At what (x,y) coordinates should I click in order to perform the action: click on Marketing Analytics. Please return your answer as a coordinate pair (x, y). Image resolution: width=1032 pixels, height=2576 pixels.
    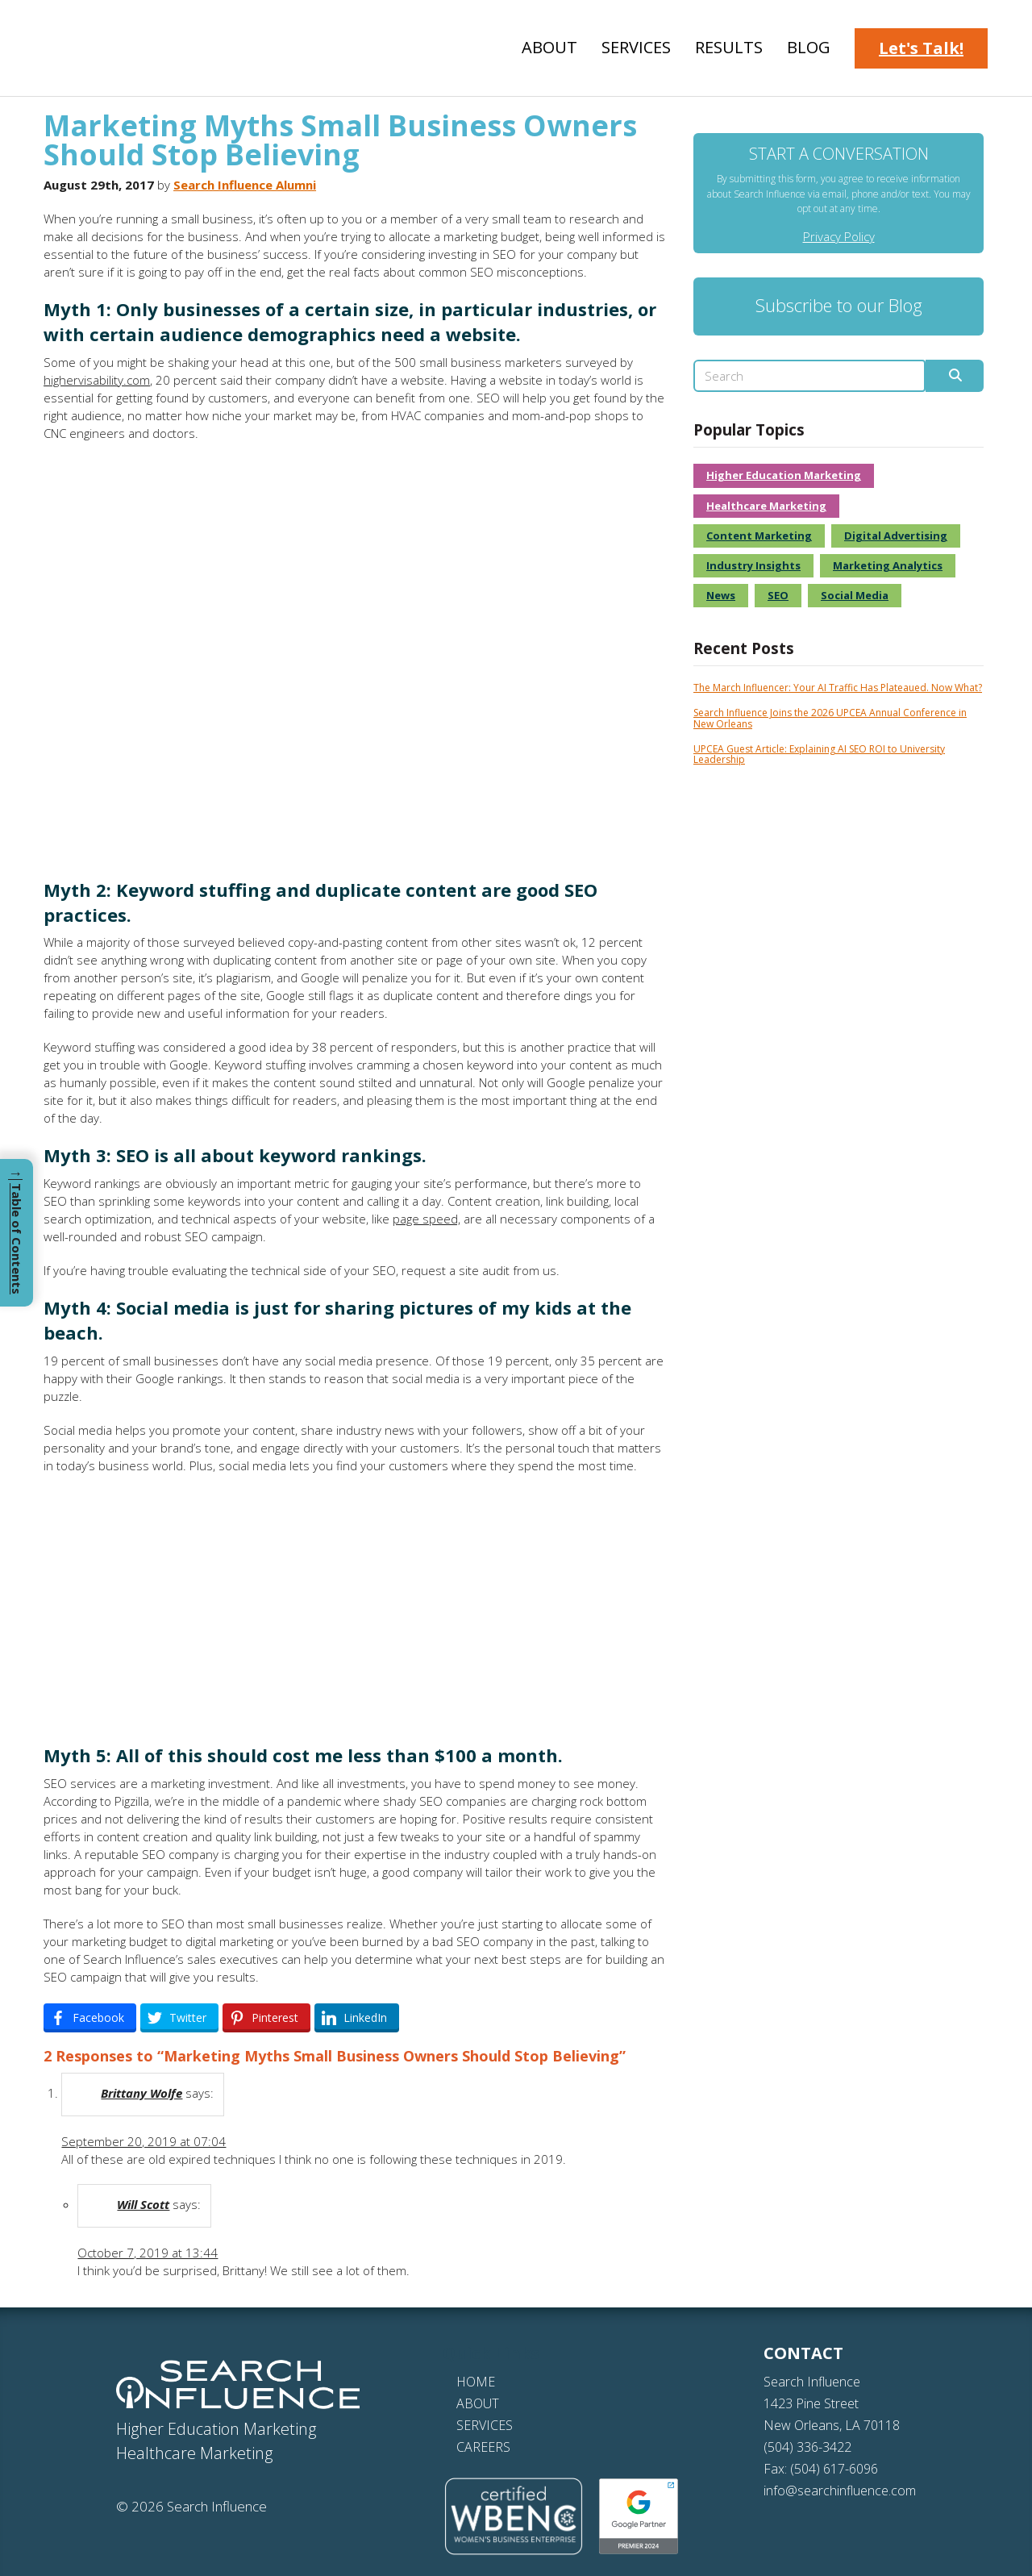
    Looking at the image, I should click on (888, 565).